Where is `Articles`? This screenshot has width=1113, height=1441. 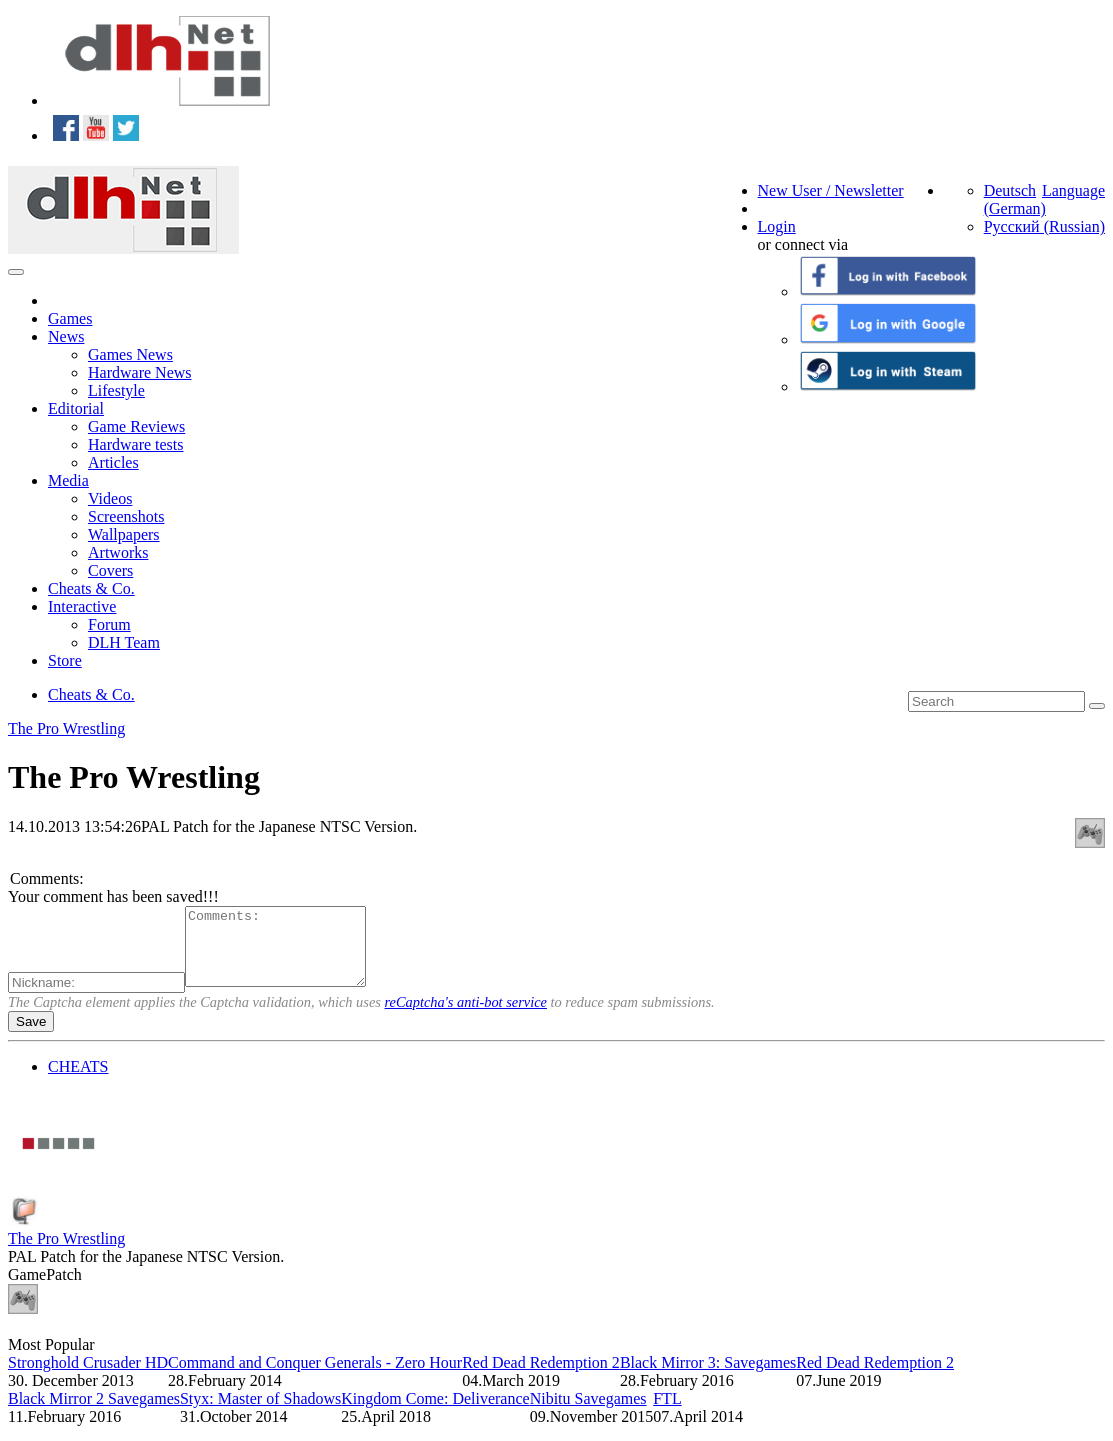
Articles is located at coordinates (113, 462).